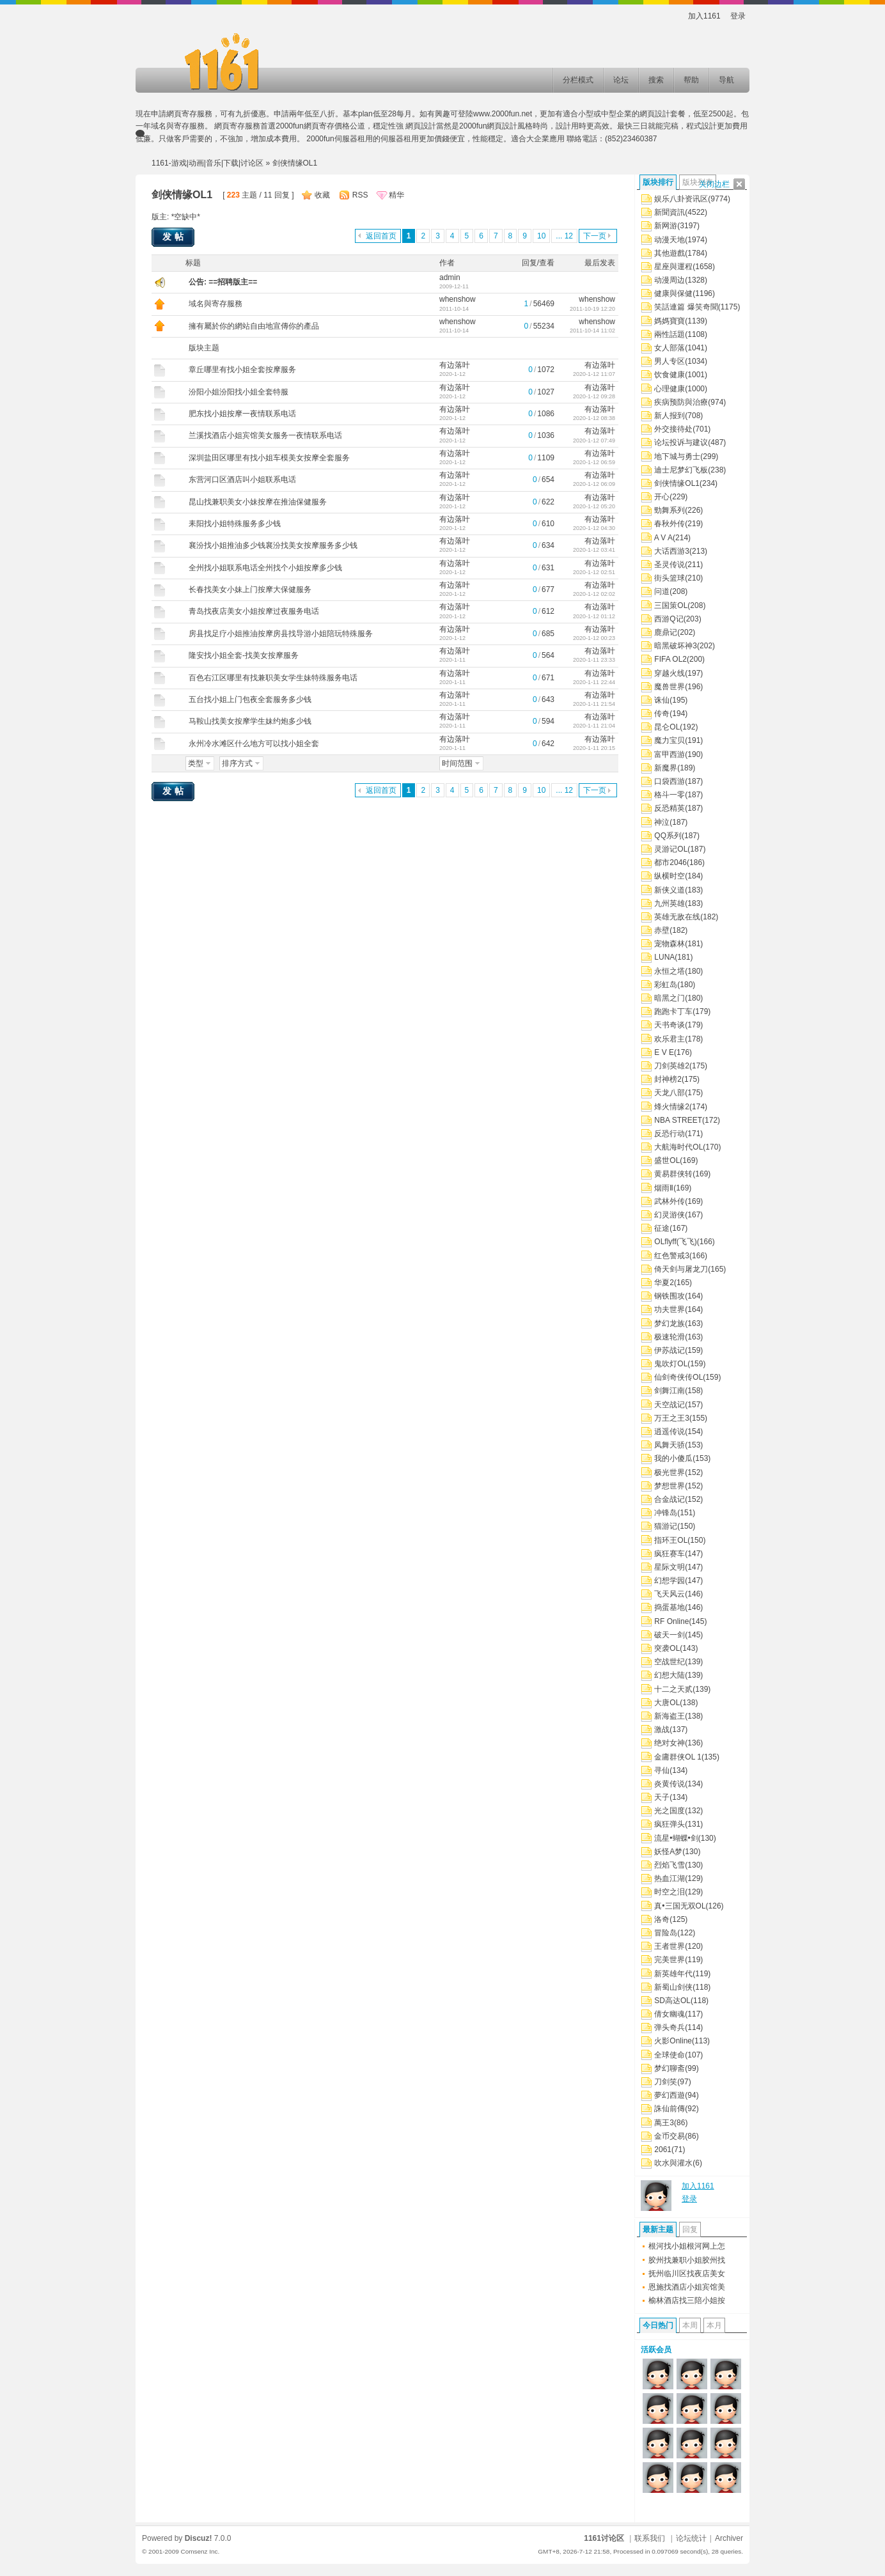 The image size is (885, 2576). Describe the element at coordinates (669, 1309) in the screenshot. I see `功夫世界` at that location.